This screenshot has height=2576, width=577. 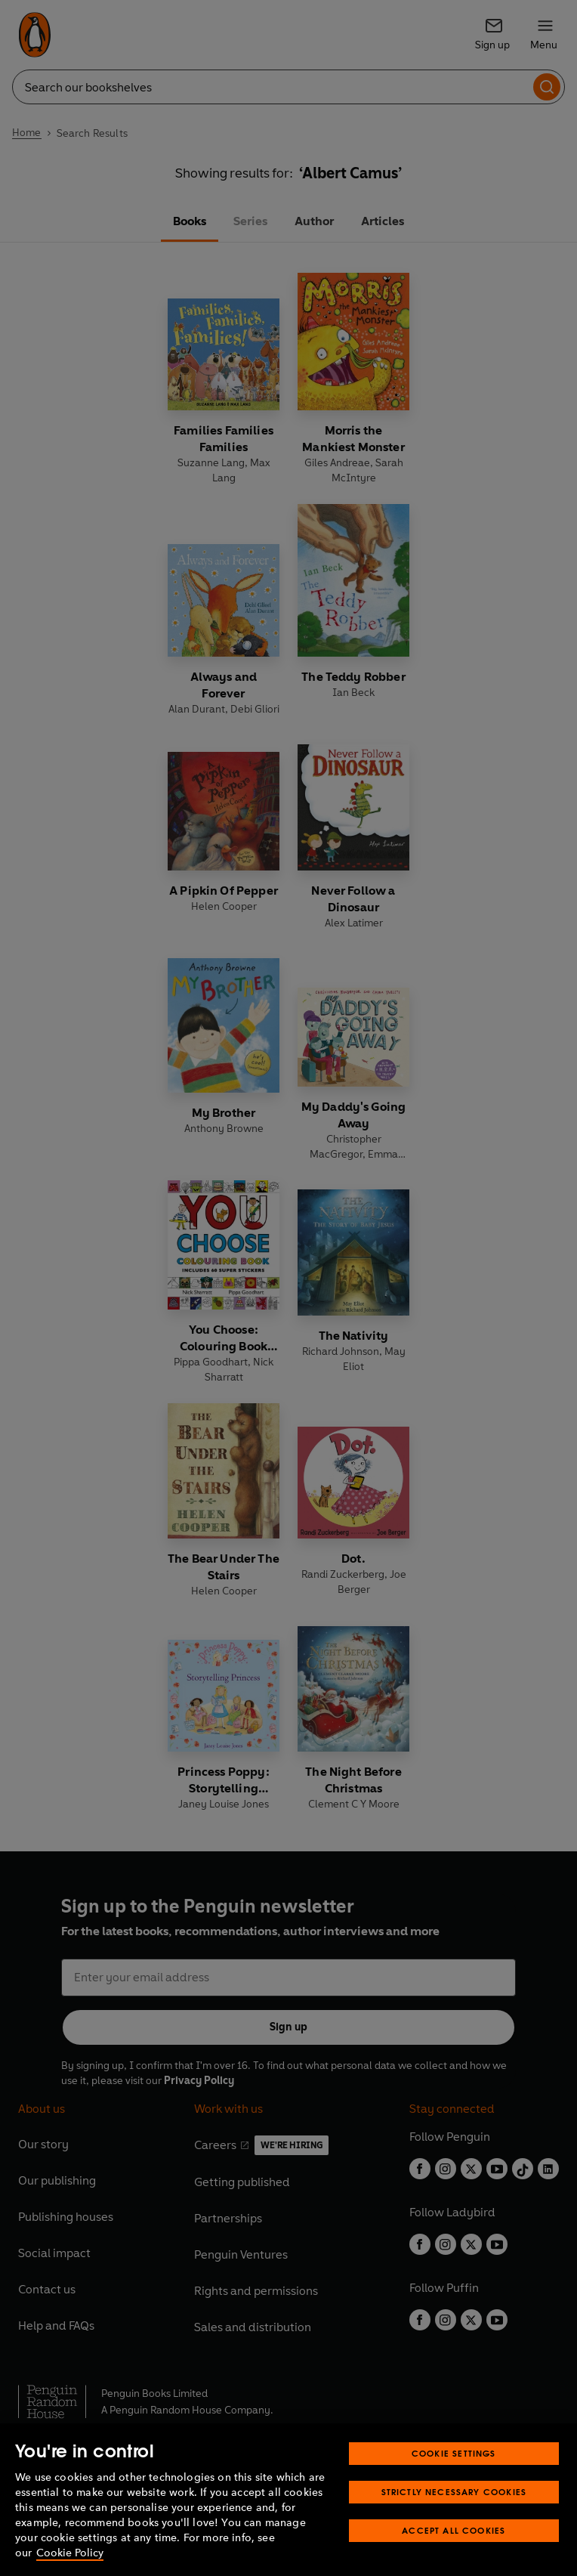 What do you see at coordinates (69, 2553) in the screenshot?
I see `Cookie Policy [More information about your privacy, opens in a new tab]` at bounding box center [69, 2553].